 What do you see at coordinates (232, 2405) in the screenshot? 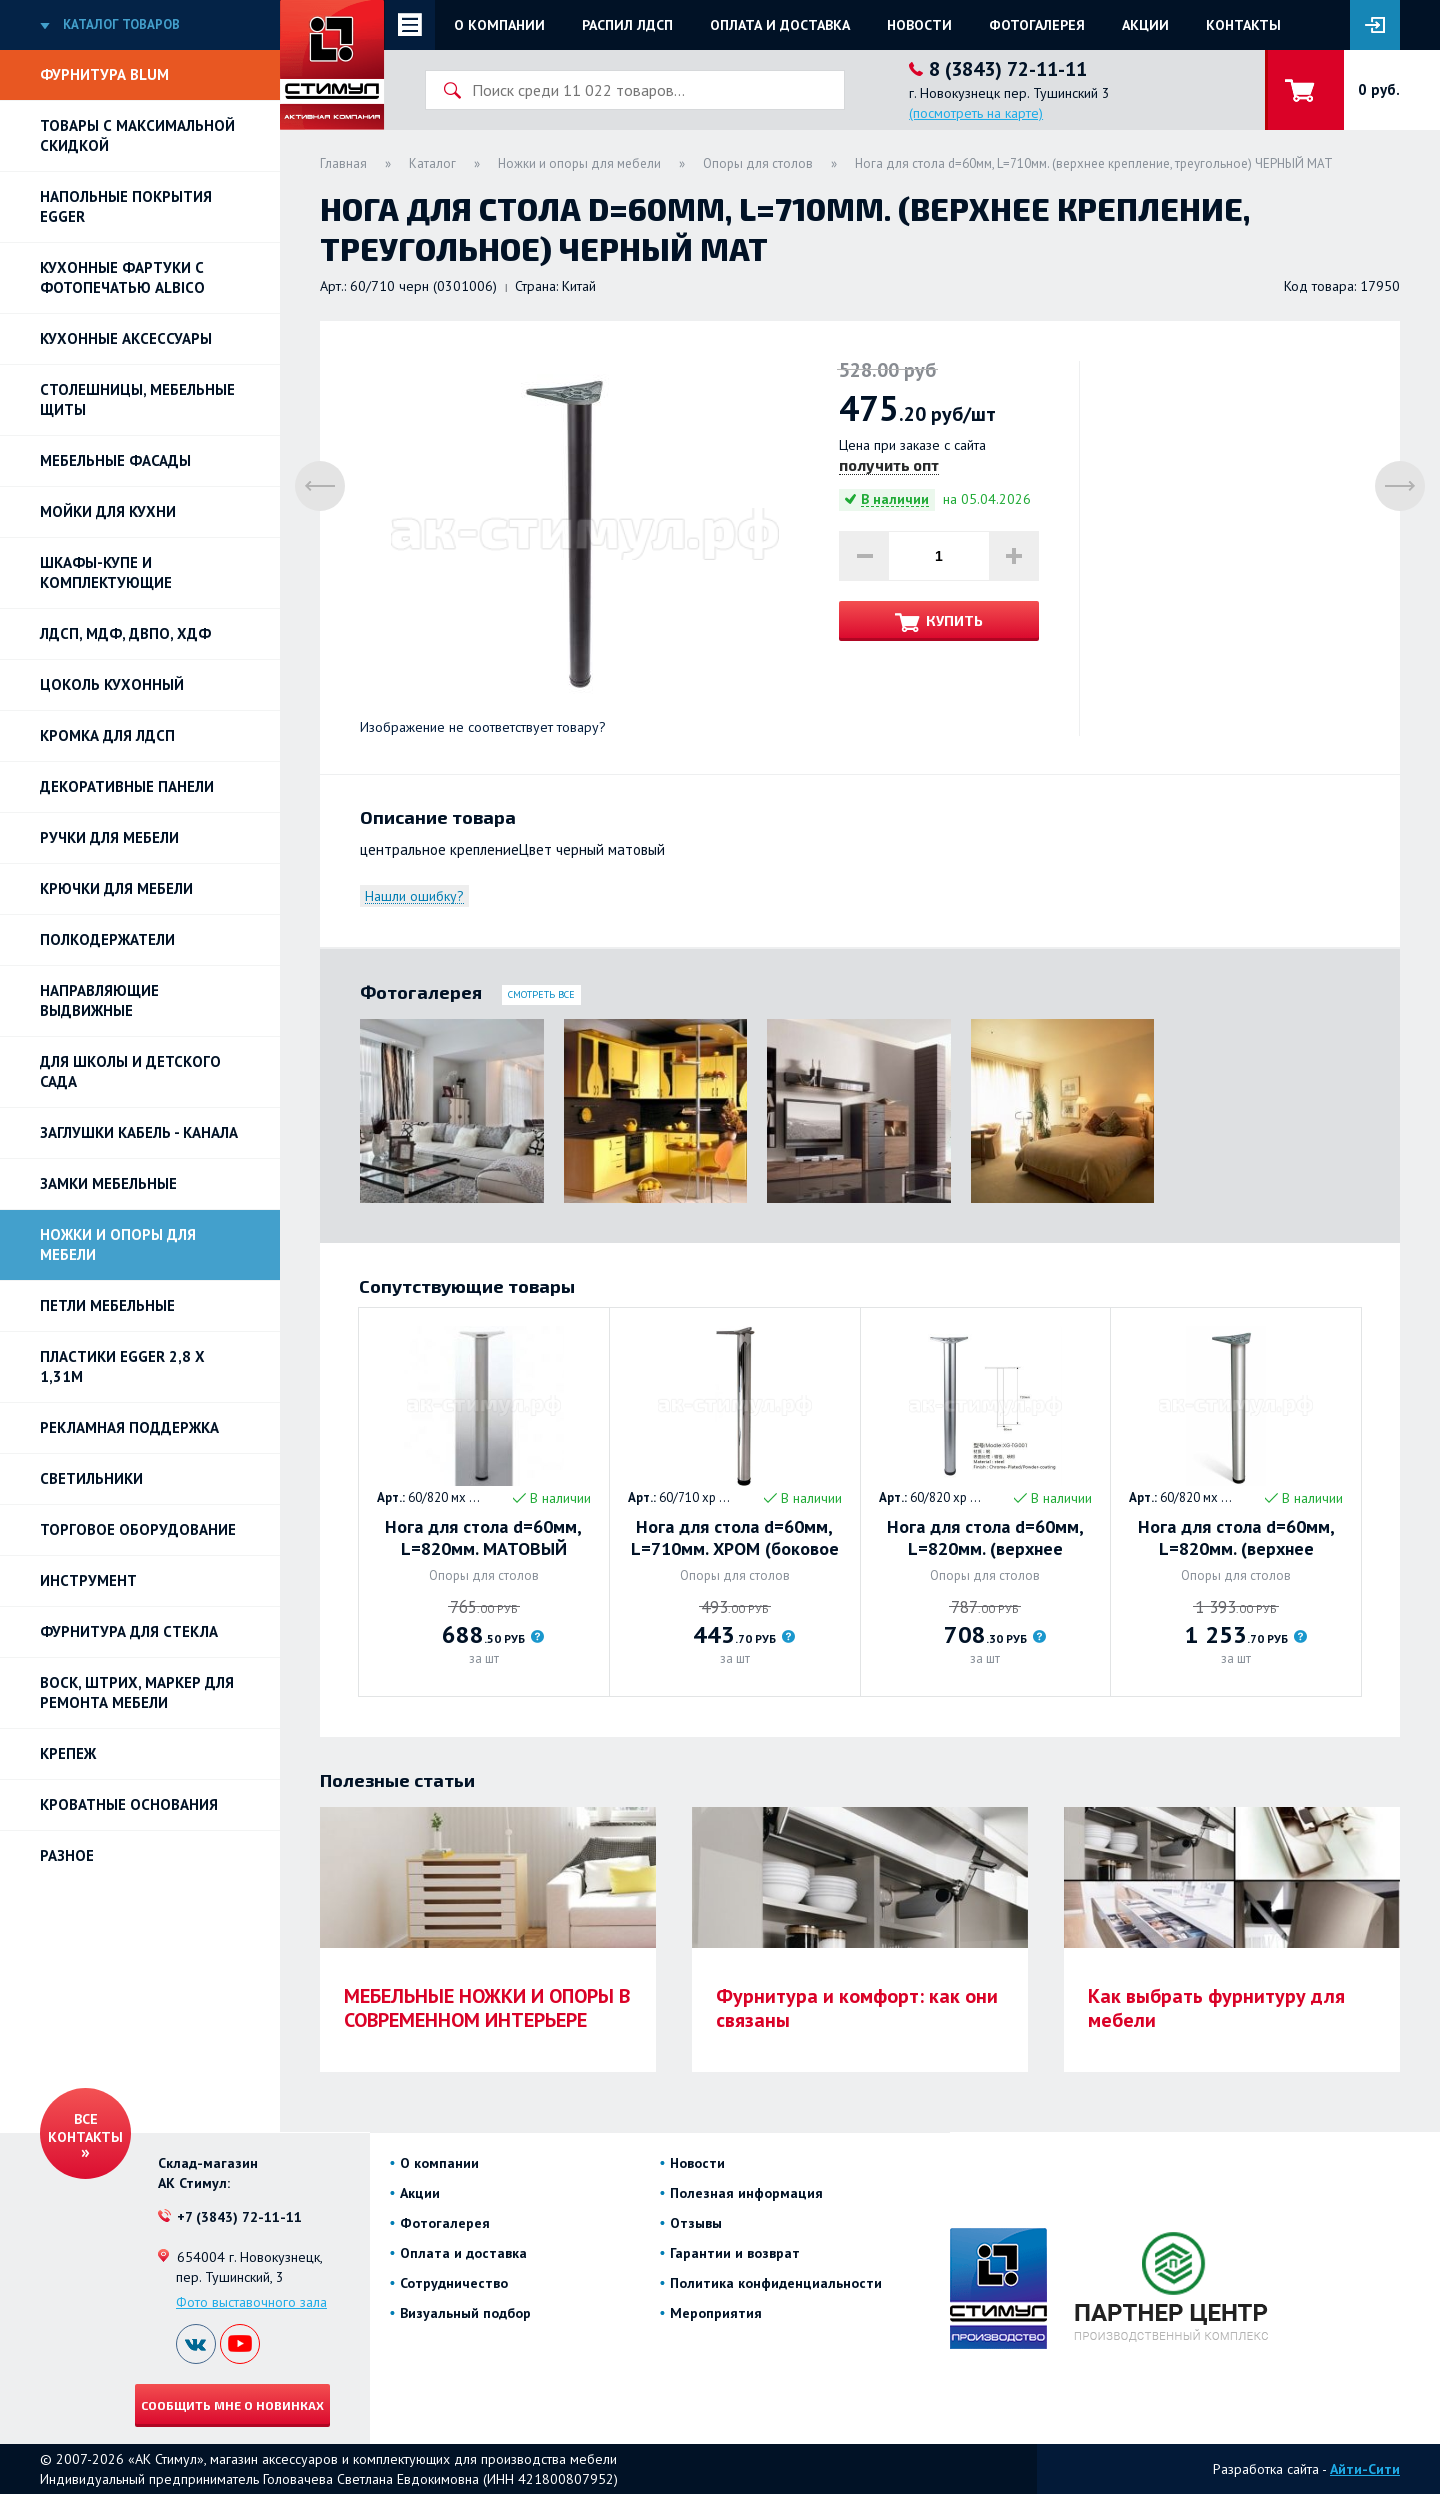
I see `Сообщить мне о новинках` at bounding box center [232, 2405].